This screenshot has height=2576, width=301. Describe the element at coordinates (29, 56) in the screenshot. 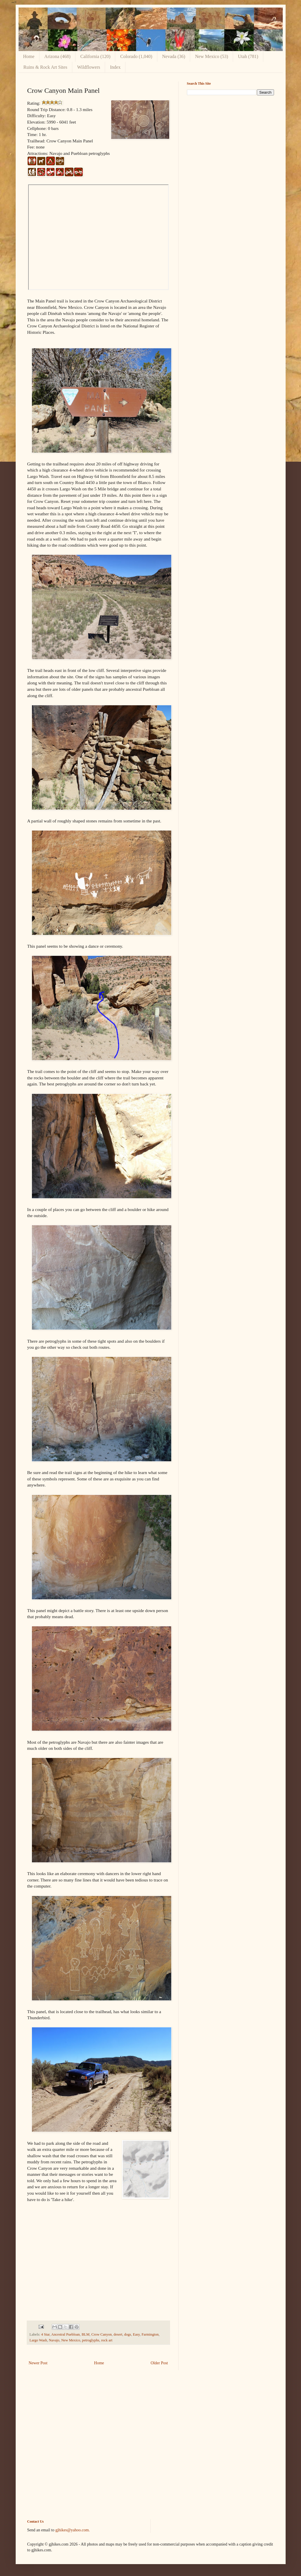

I see `Home` at that location.